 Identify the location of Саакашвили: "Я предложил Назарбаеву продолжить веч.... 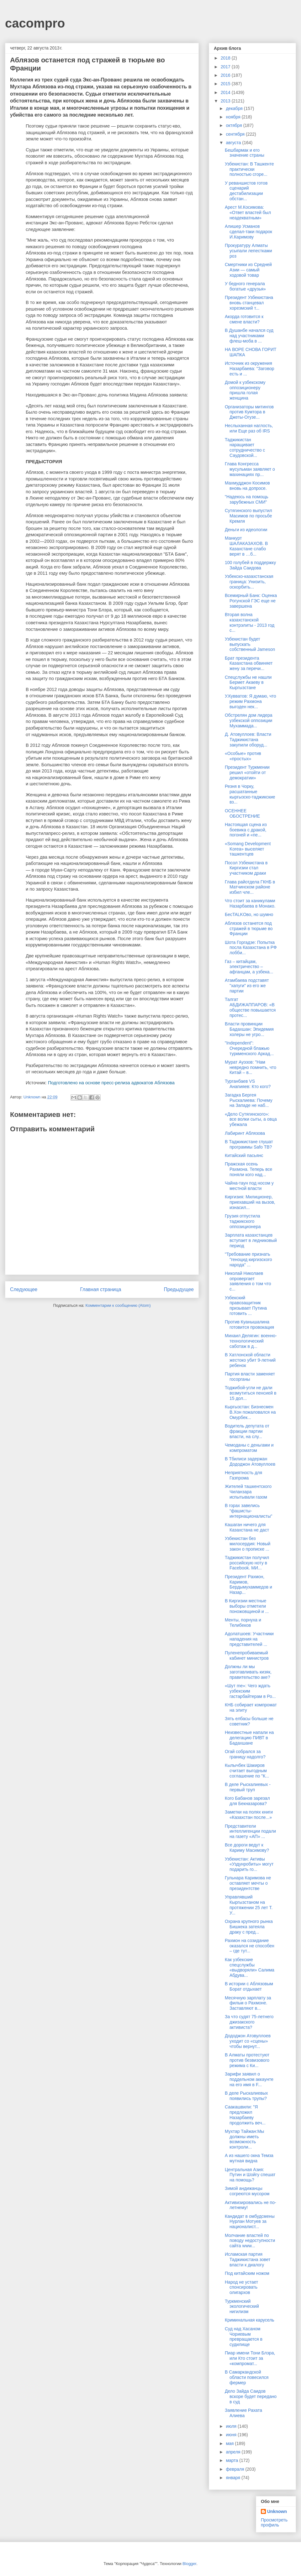
(245, 2114).